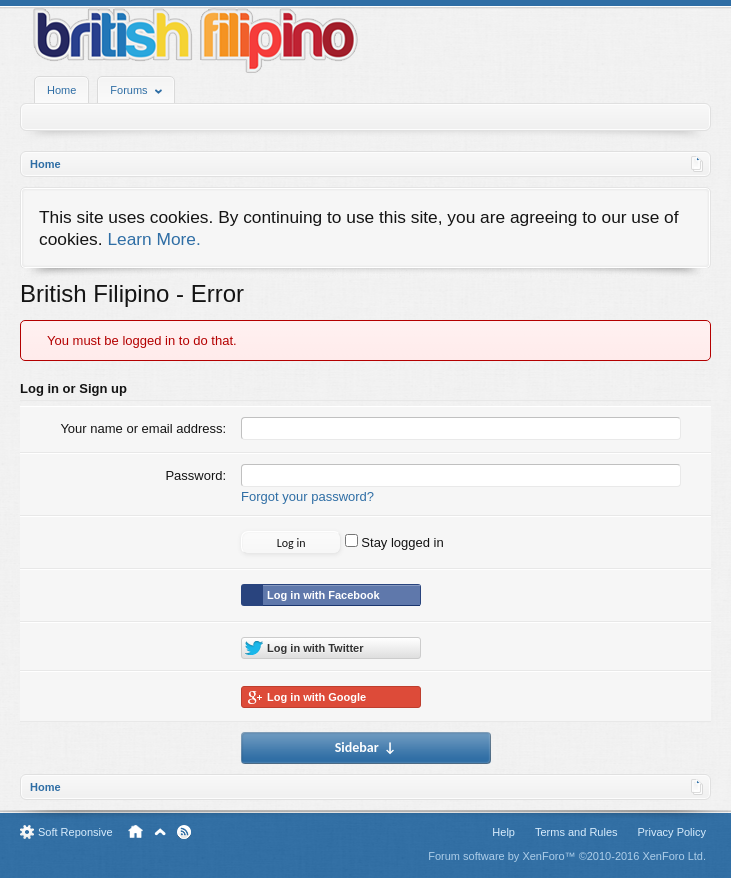 Image resolution: width=731 pixels, height=878 pixels. What do you see at coordinates (567, 856) in the screenshot?
I see `Forum software by XenForo™` at bounding box center [567, 856].